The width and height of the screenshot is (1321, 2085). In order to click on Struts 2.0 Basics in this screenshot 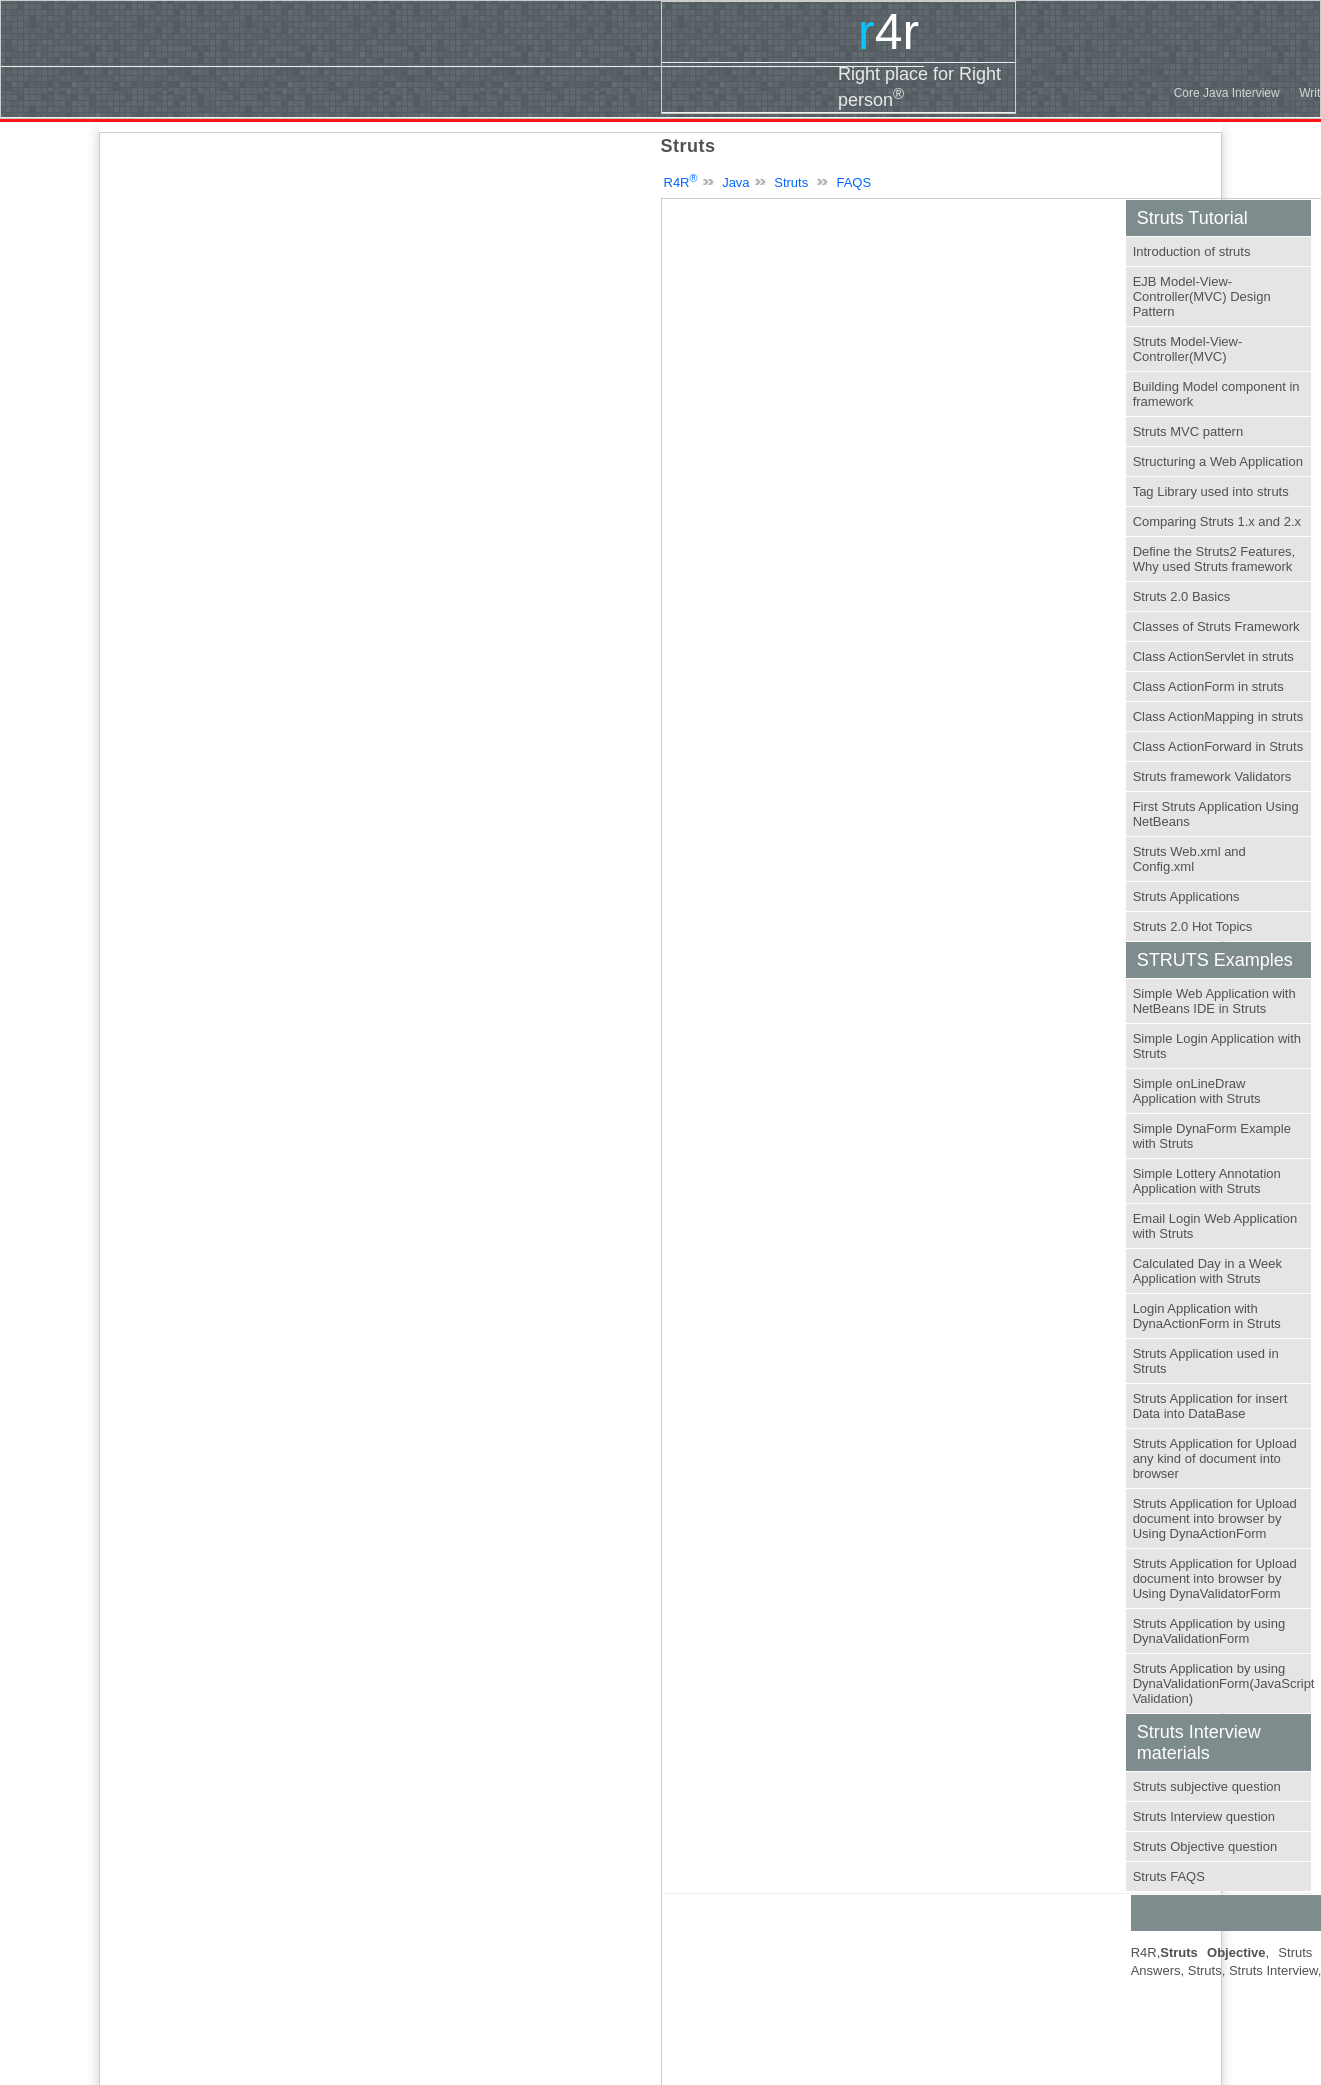, I will do `click(1182, 596)`.